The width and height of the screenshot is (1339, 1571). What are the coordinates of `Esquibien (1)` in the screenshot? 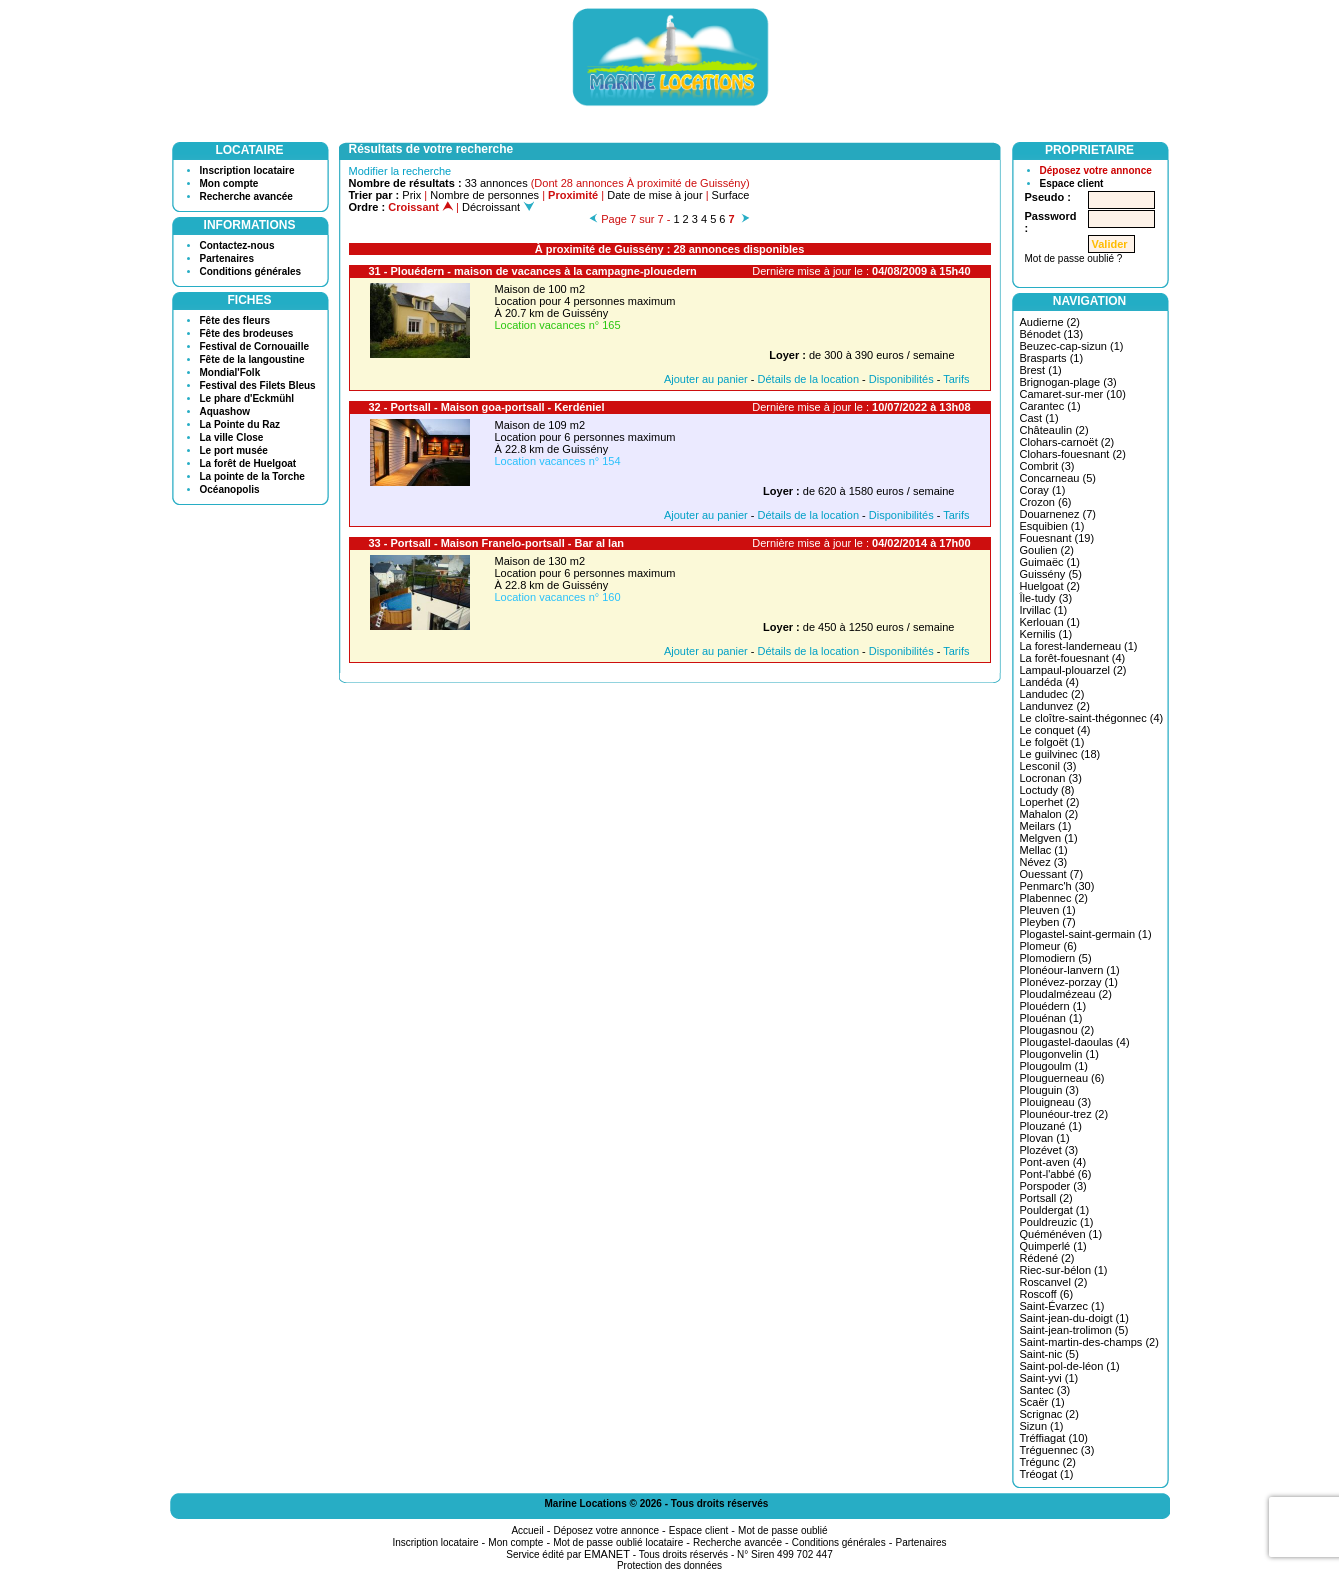 It's located at (1052, 526).